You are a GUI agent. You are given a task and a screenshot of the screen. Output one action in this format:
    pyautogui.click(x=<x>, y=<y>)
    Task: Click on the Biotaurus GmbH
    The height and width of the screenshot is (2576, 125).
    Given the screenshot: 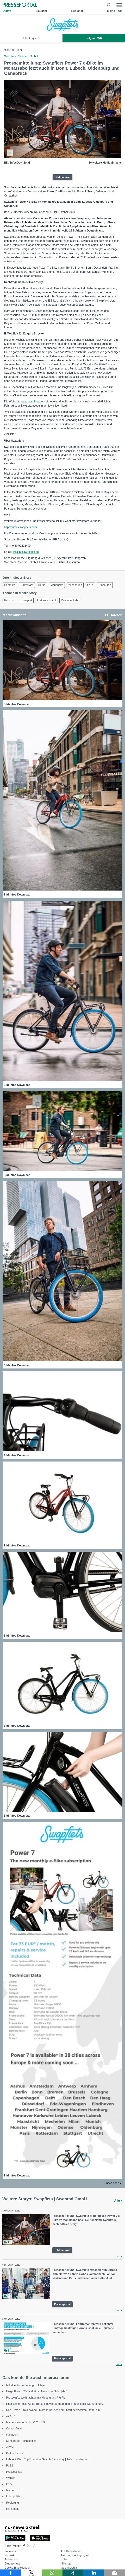 What is the action you would take?
    pyautogui.click(x=16, y=2453)
    